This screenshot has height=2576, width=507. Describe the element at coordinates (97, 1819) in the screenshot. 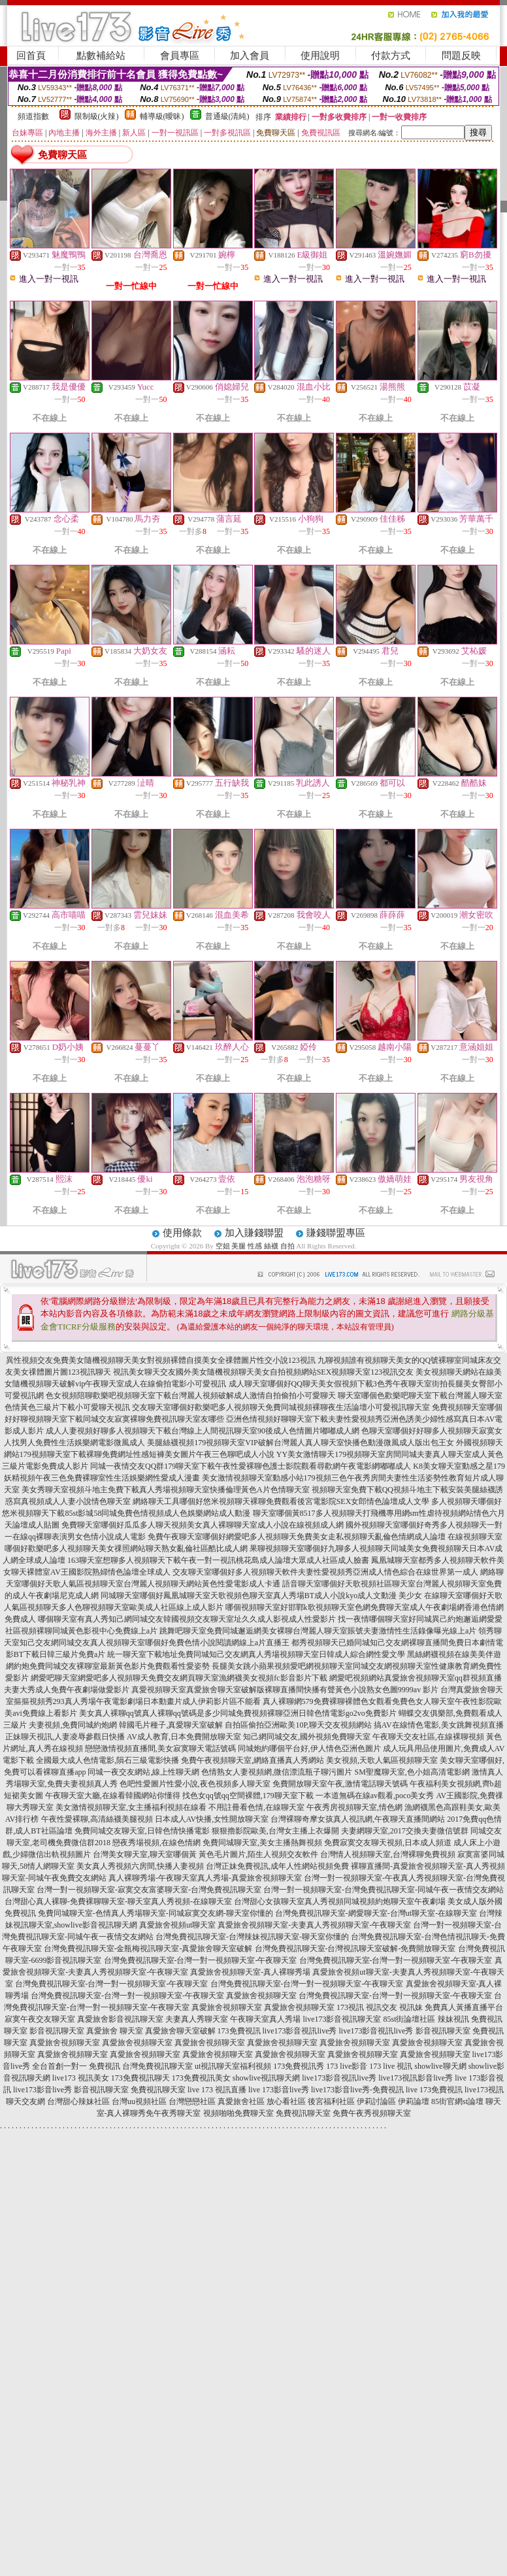

I see `午夜性愛裸聊,高清絲襪美腿視頻` at that location.